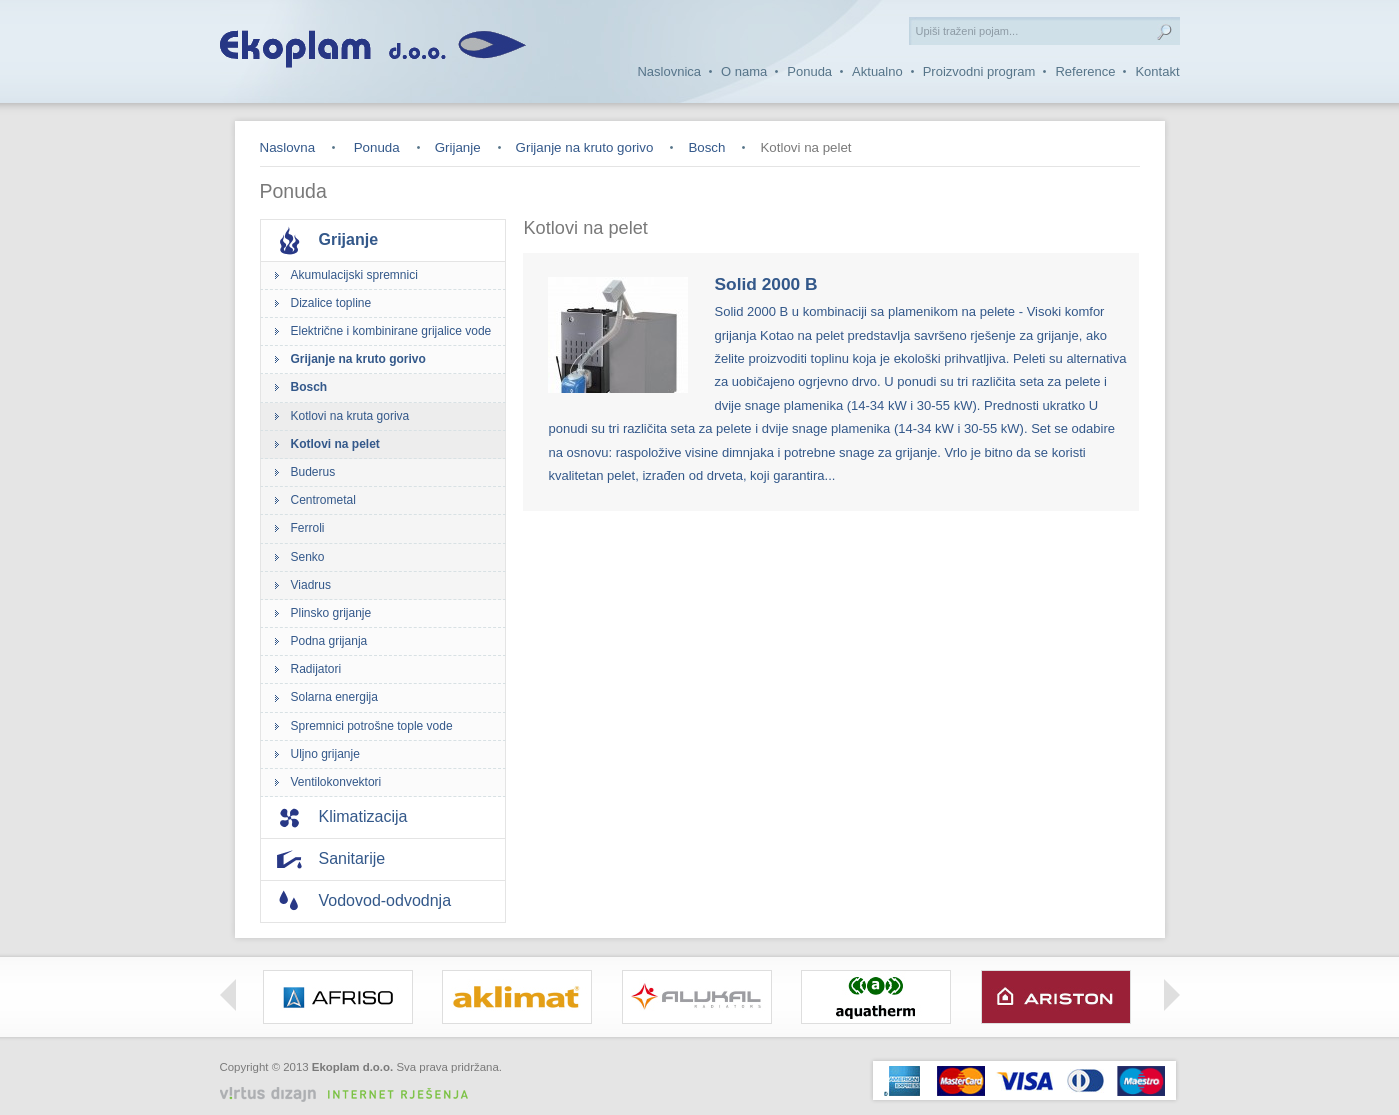  I want to click on Ventilokonvektori, so click(336, 782).